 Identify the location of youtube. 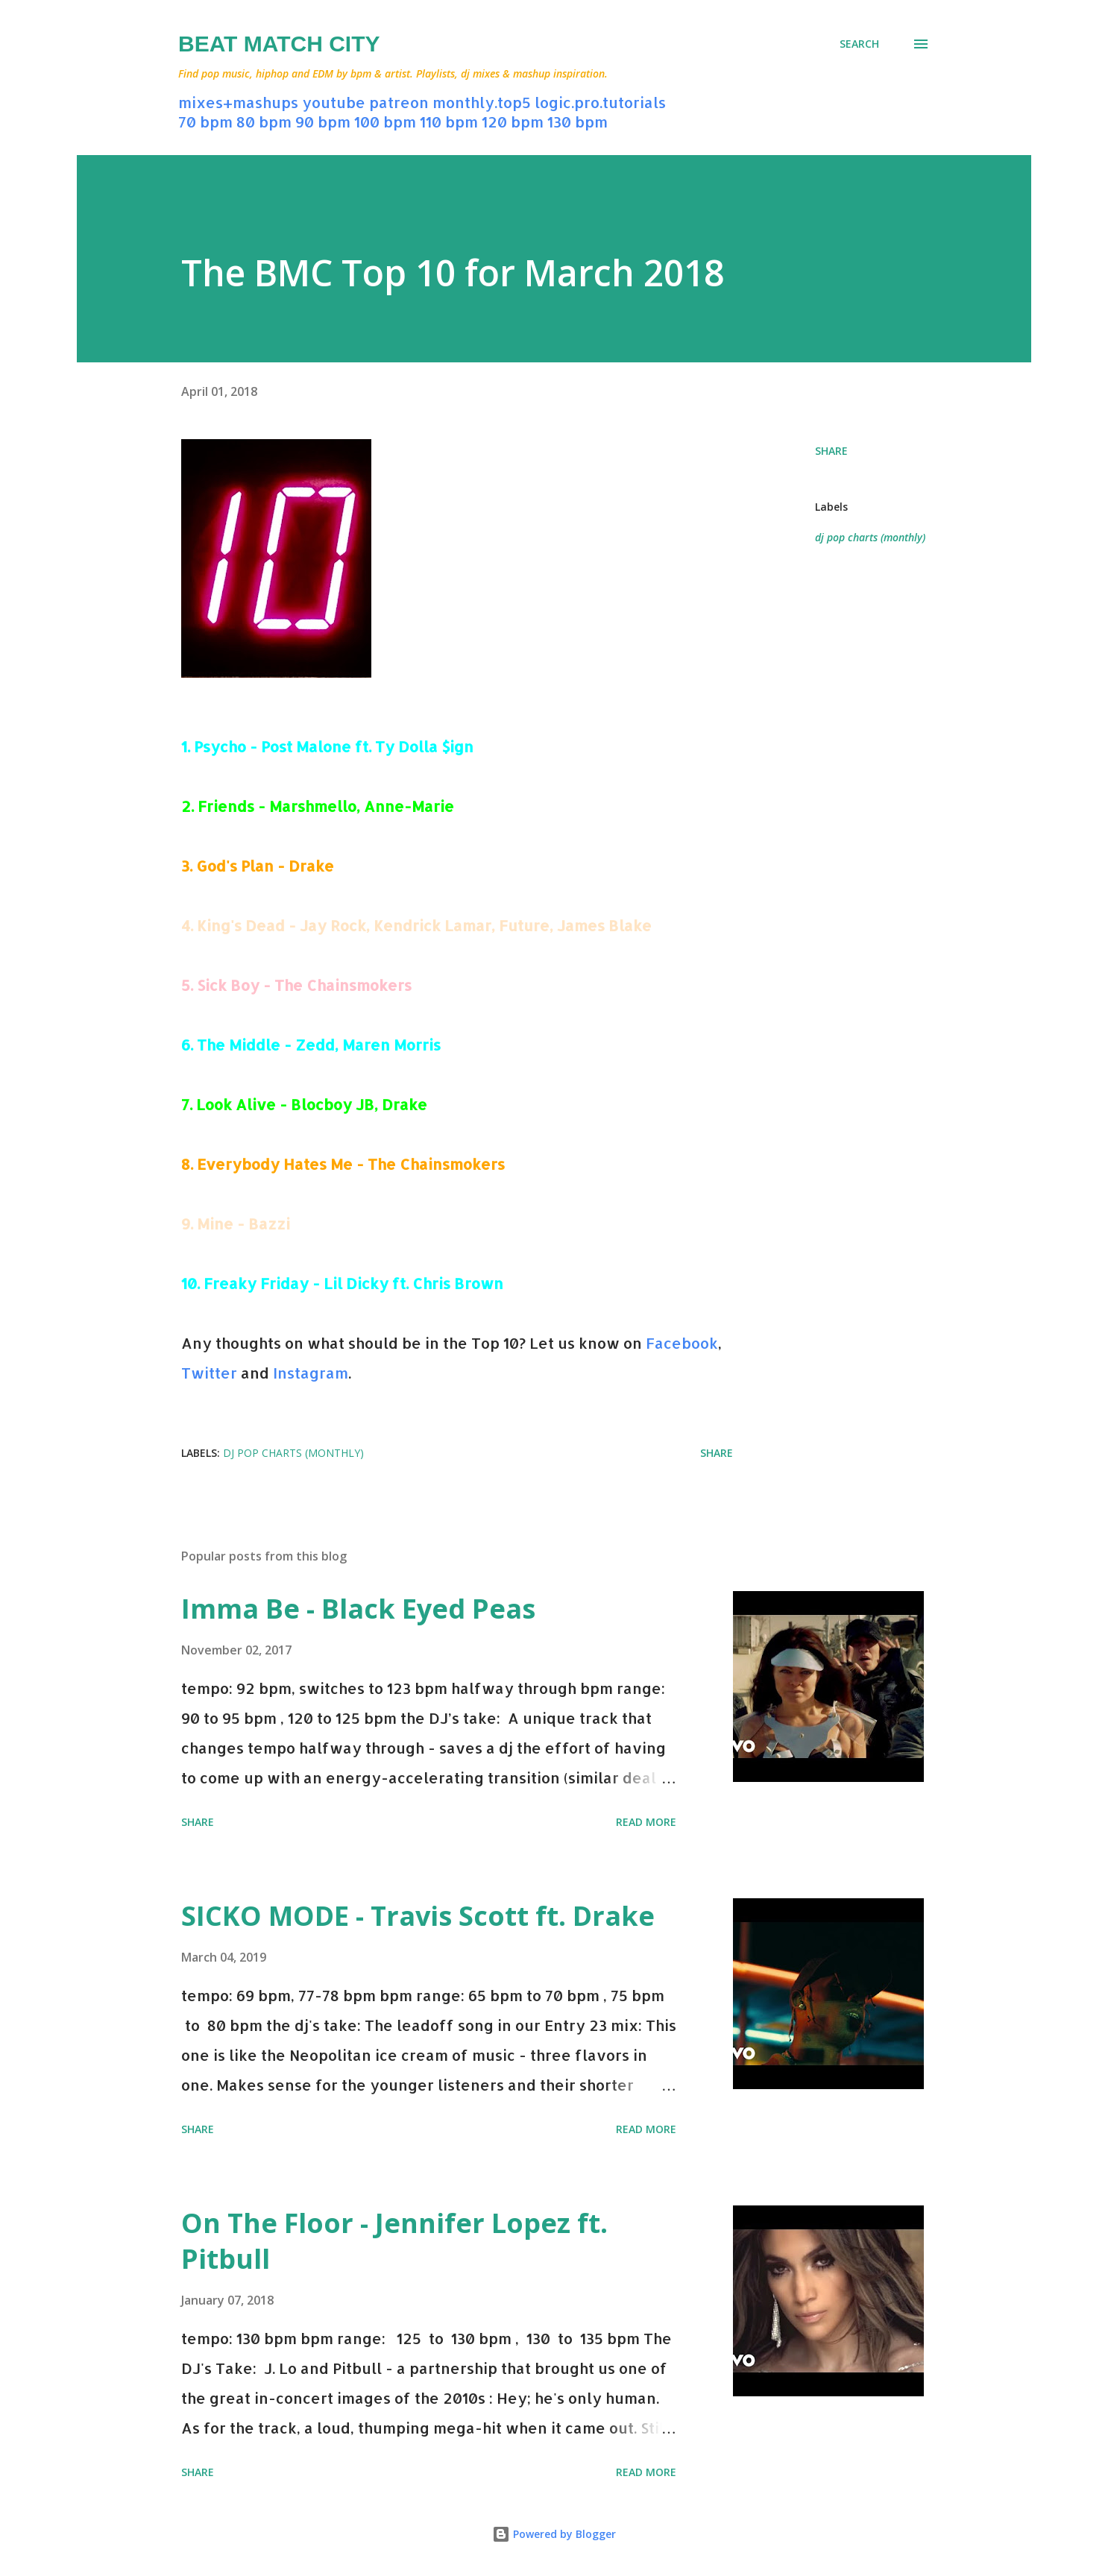
(333, 102).